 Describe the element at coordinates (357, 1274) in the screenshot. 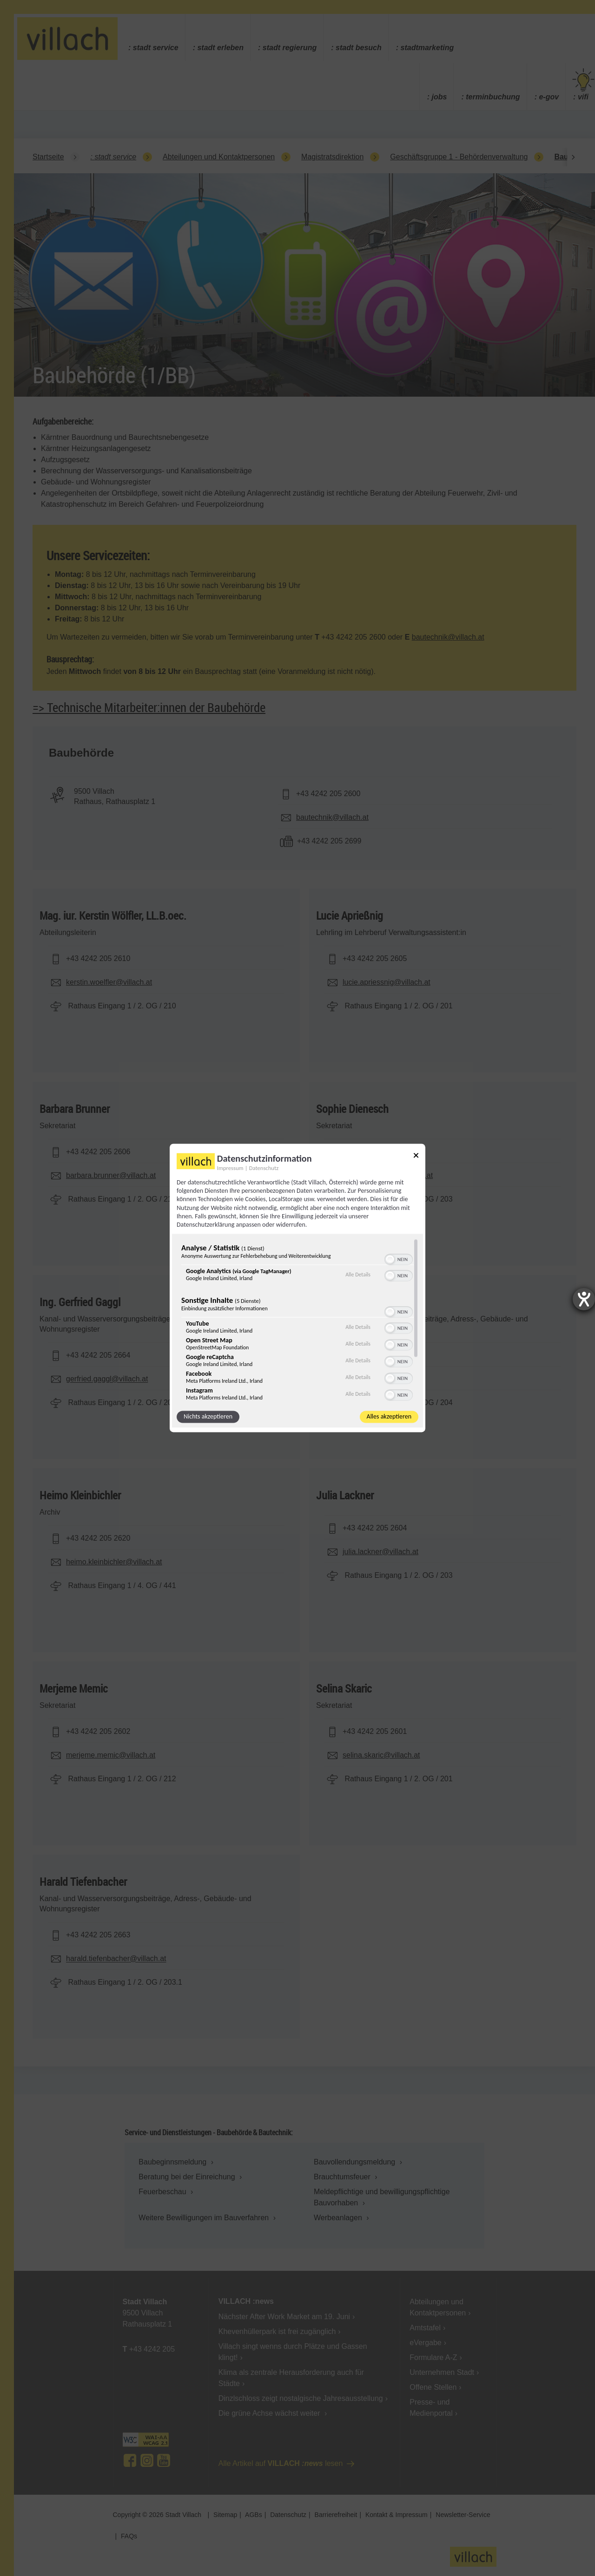

I see `Alle Details` at that location.